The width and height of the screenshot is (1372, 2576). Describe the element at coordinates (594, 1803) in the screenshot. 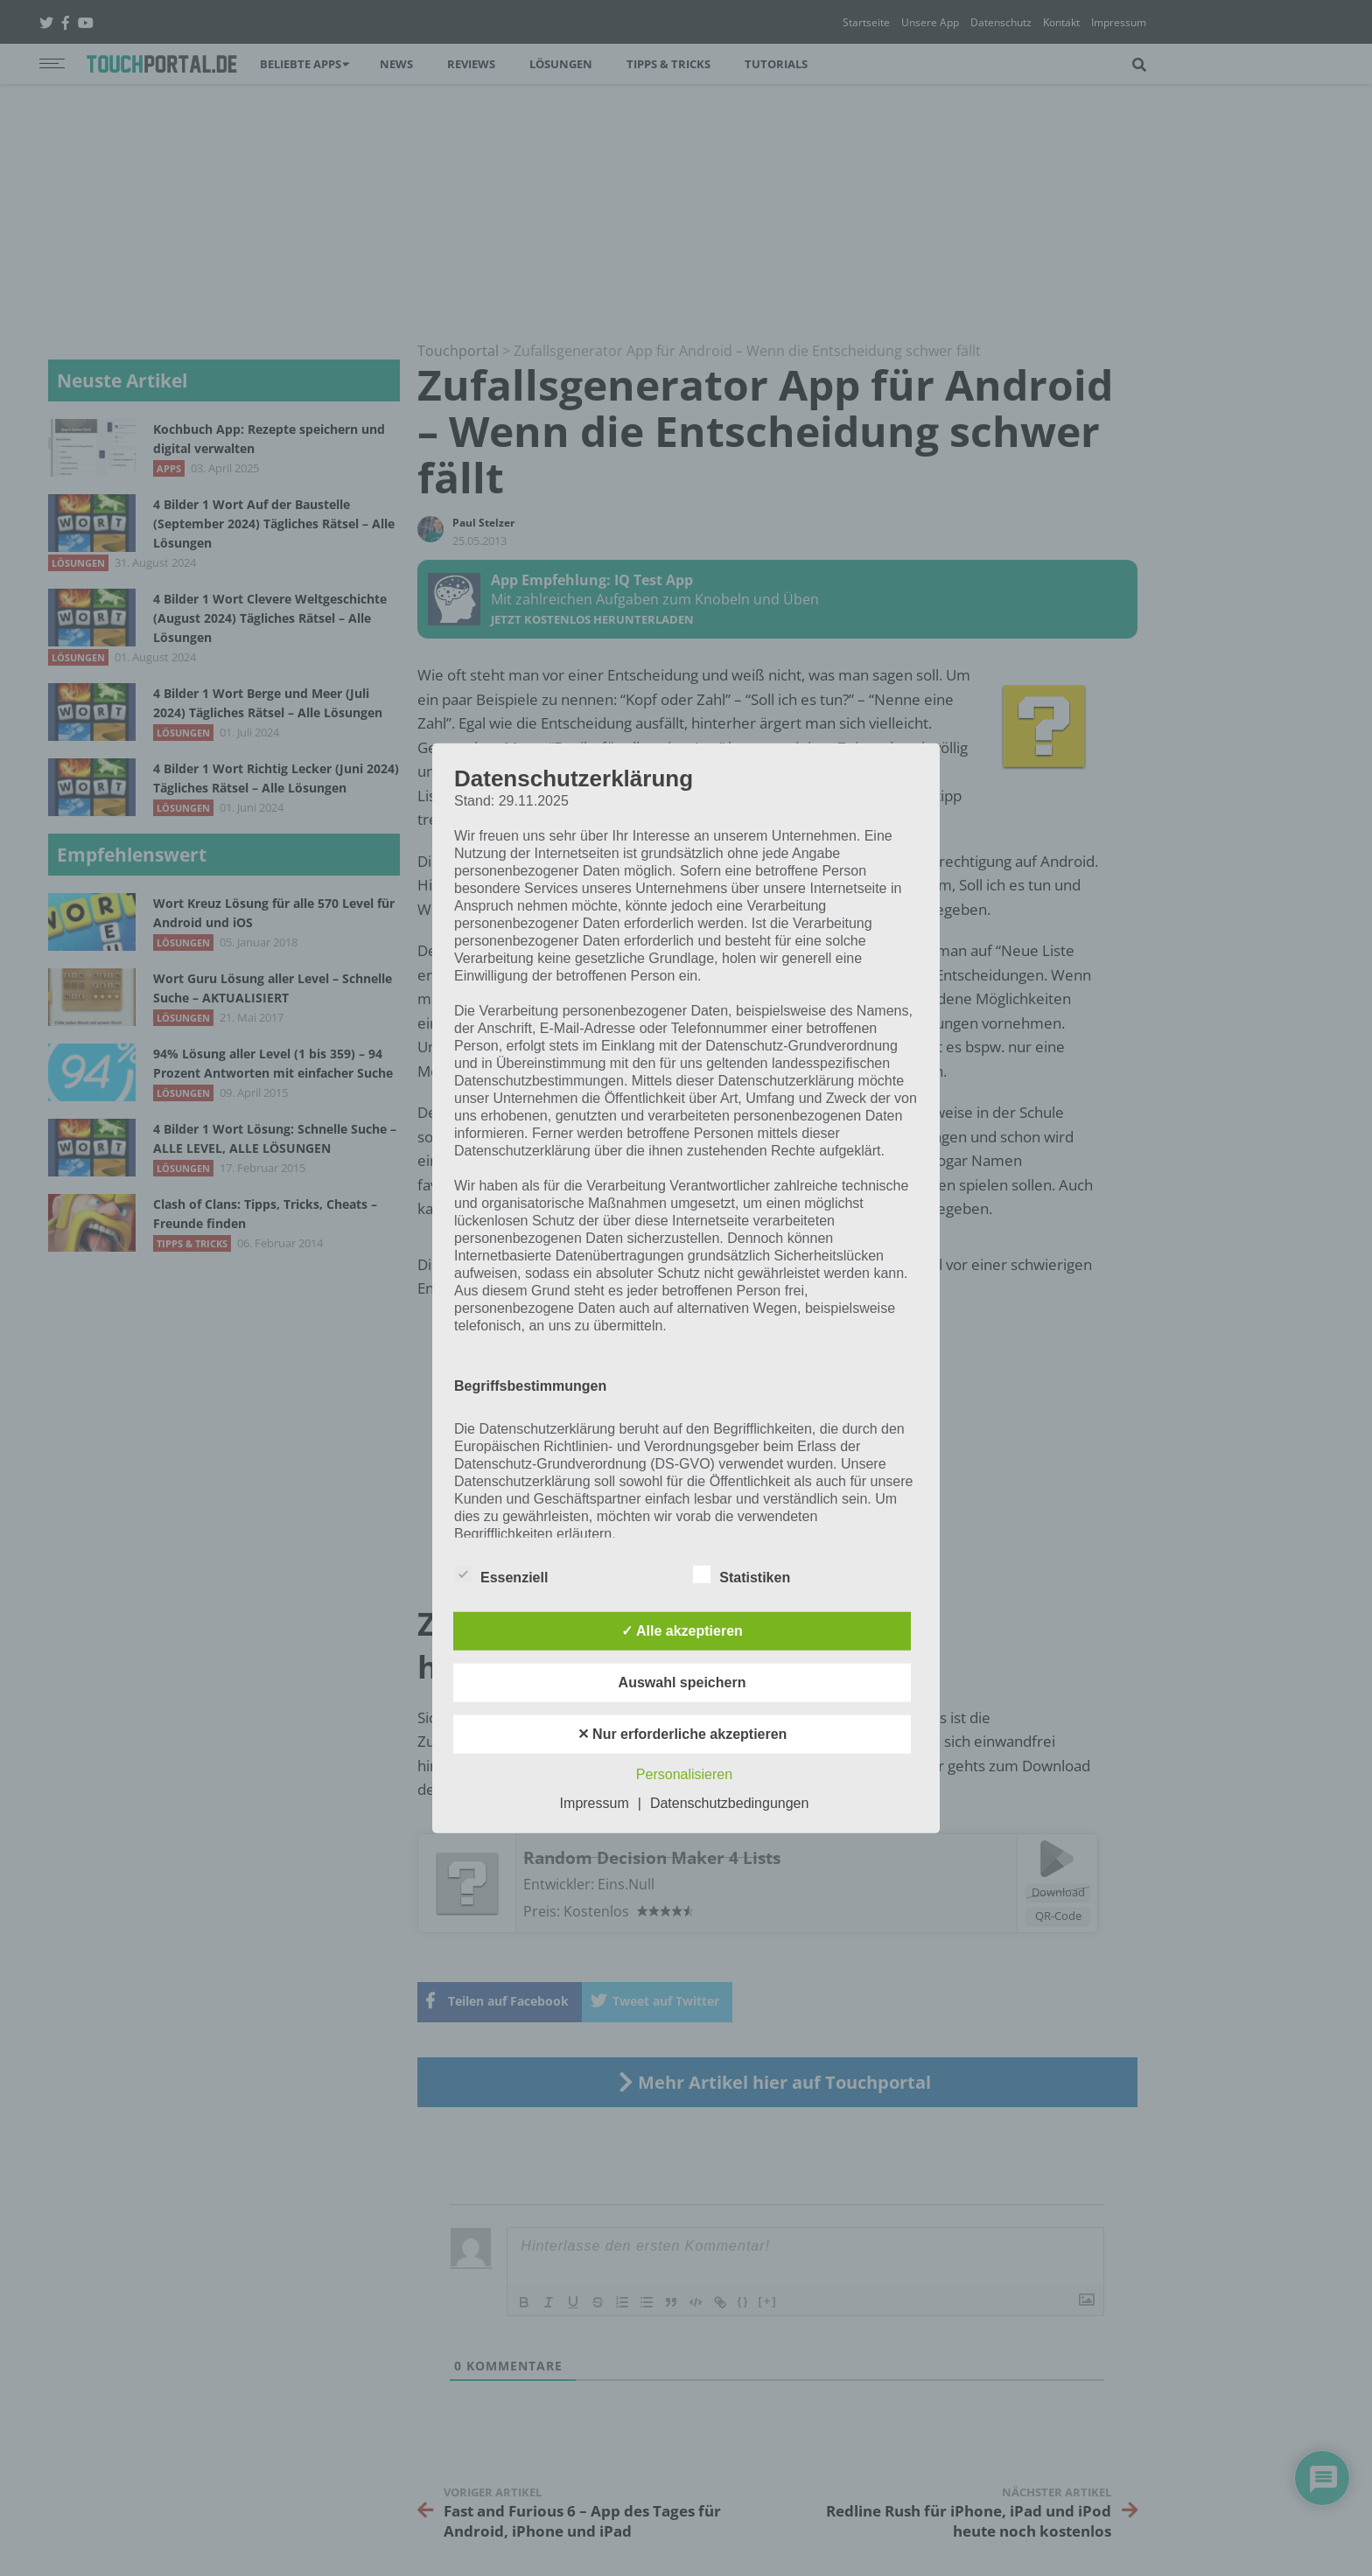

I see `Impressum` at that location.